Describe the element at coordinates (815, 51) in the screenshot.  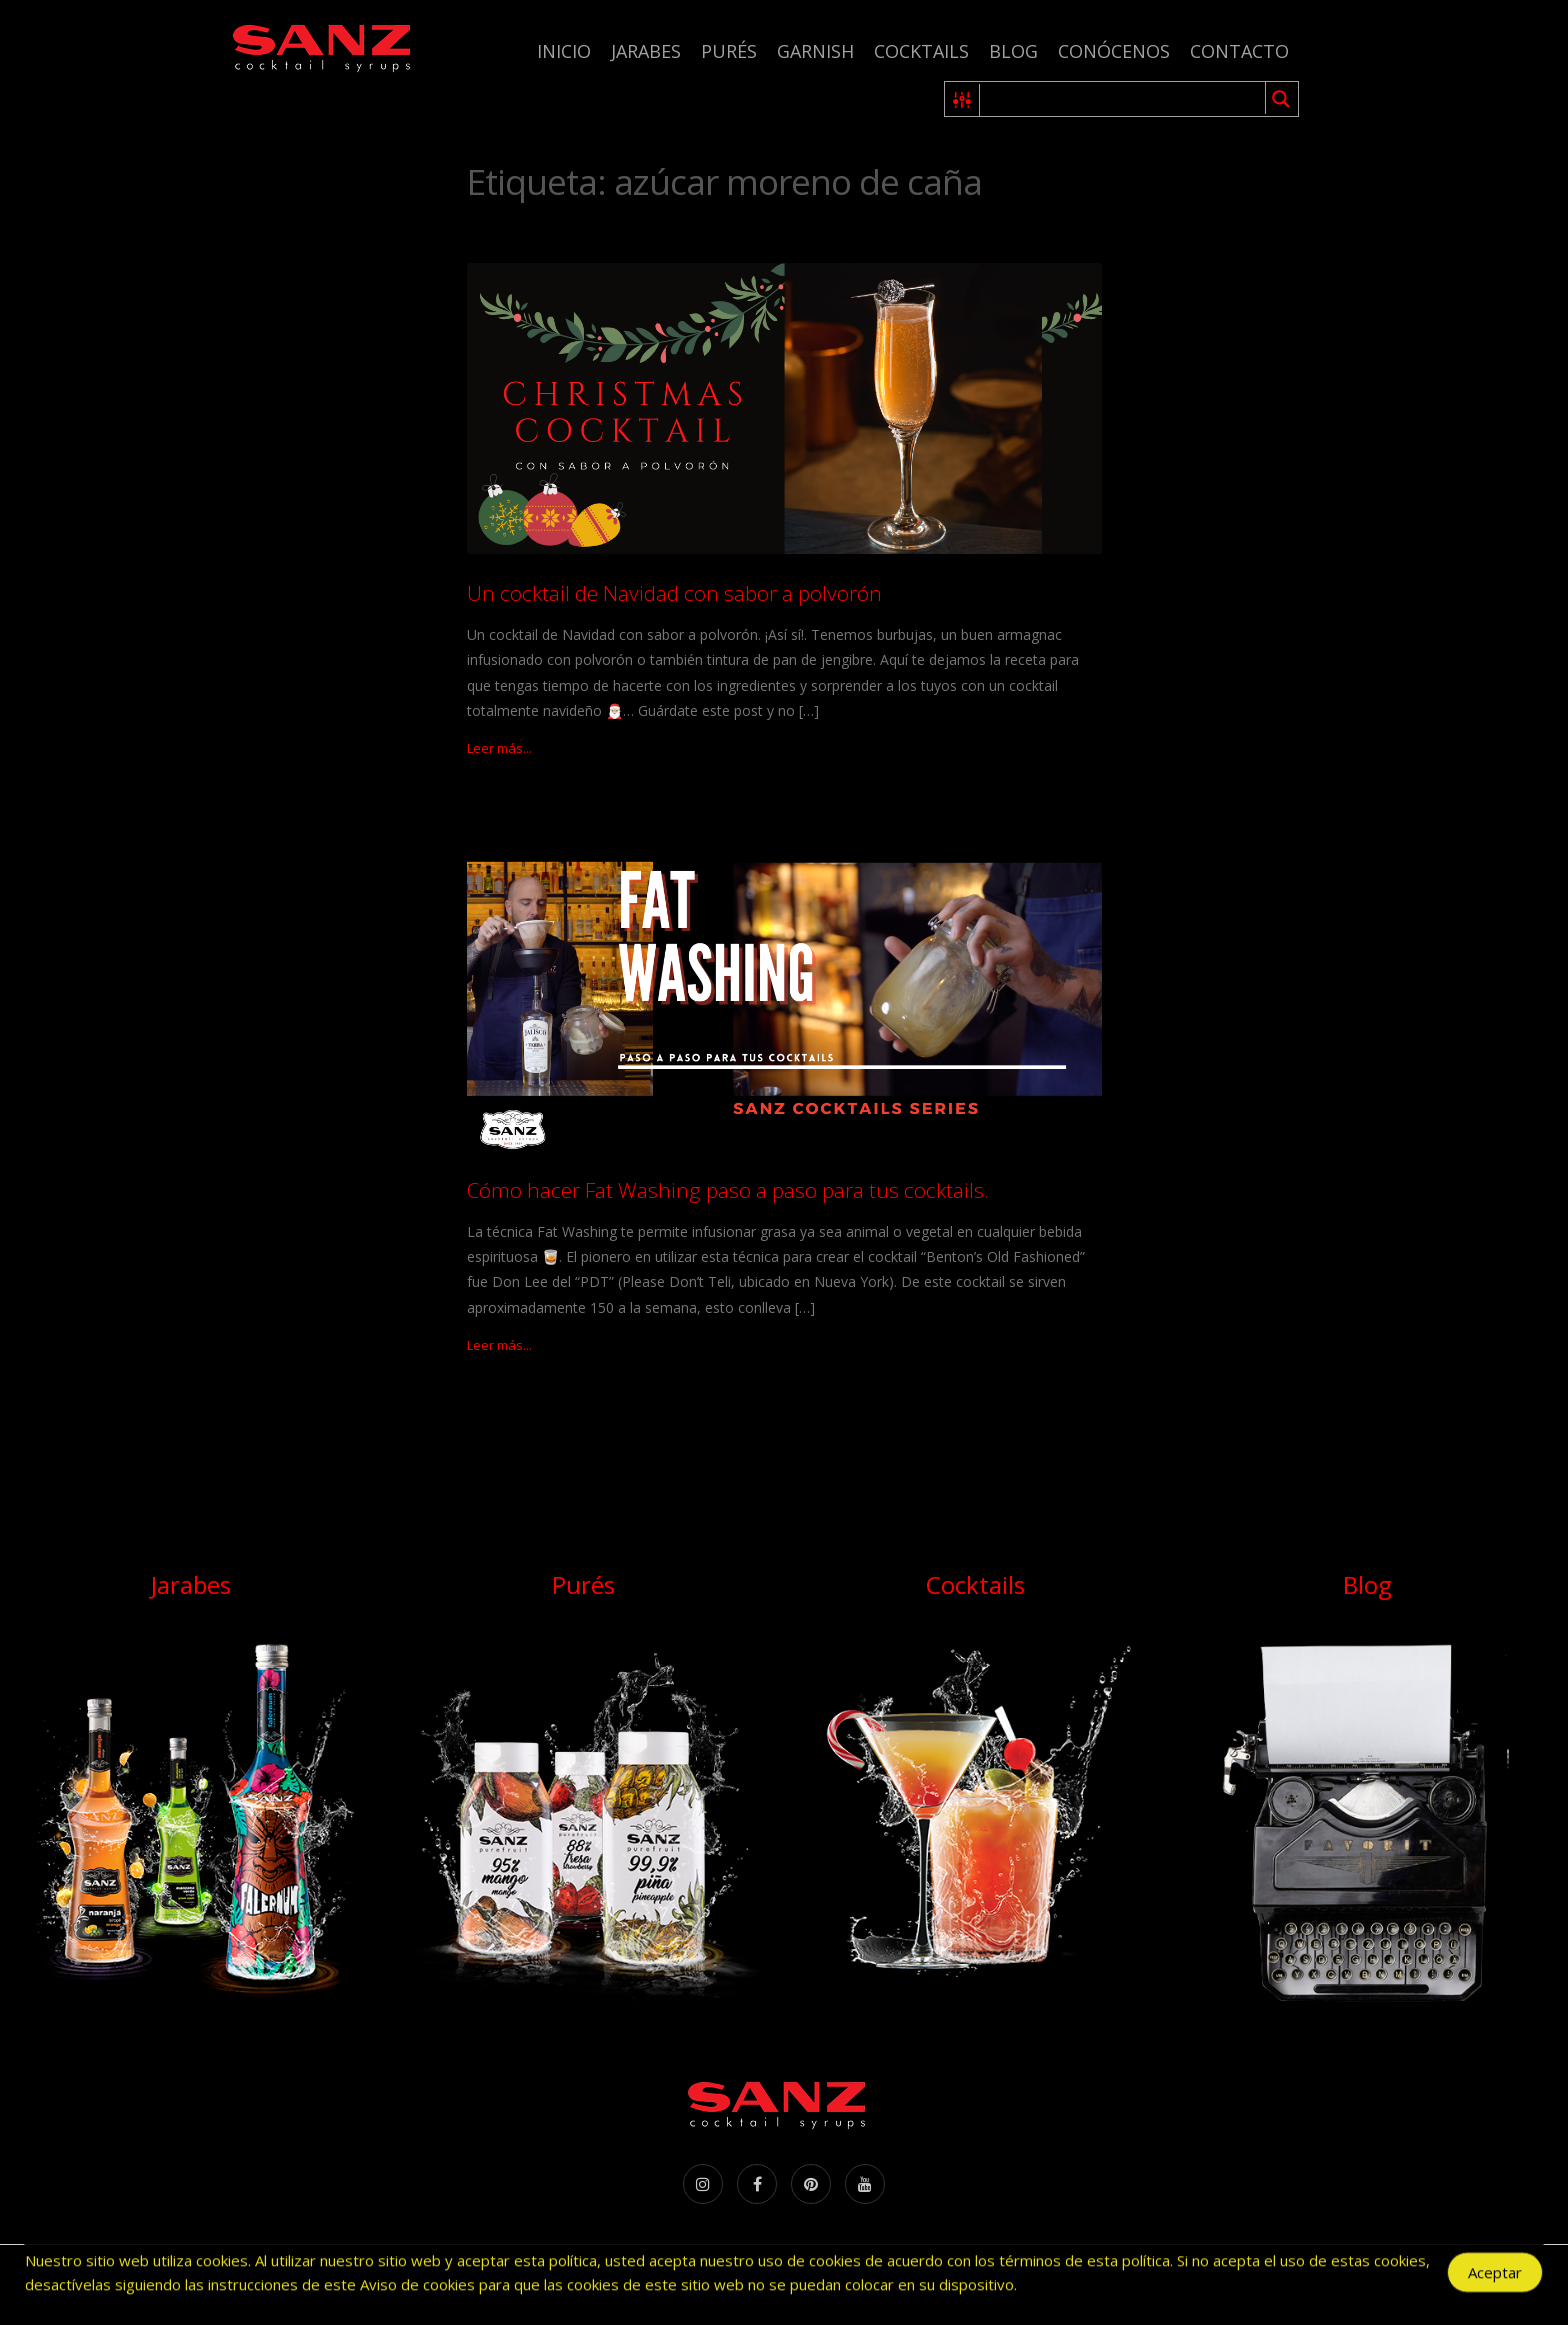
I see `Garnish` at that location.